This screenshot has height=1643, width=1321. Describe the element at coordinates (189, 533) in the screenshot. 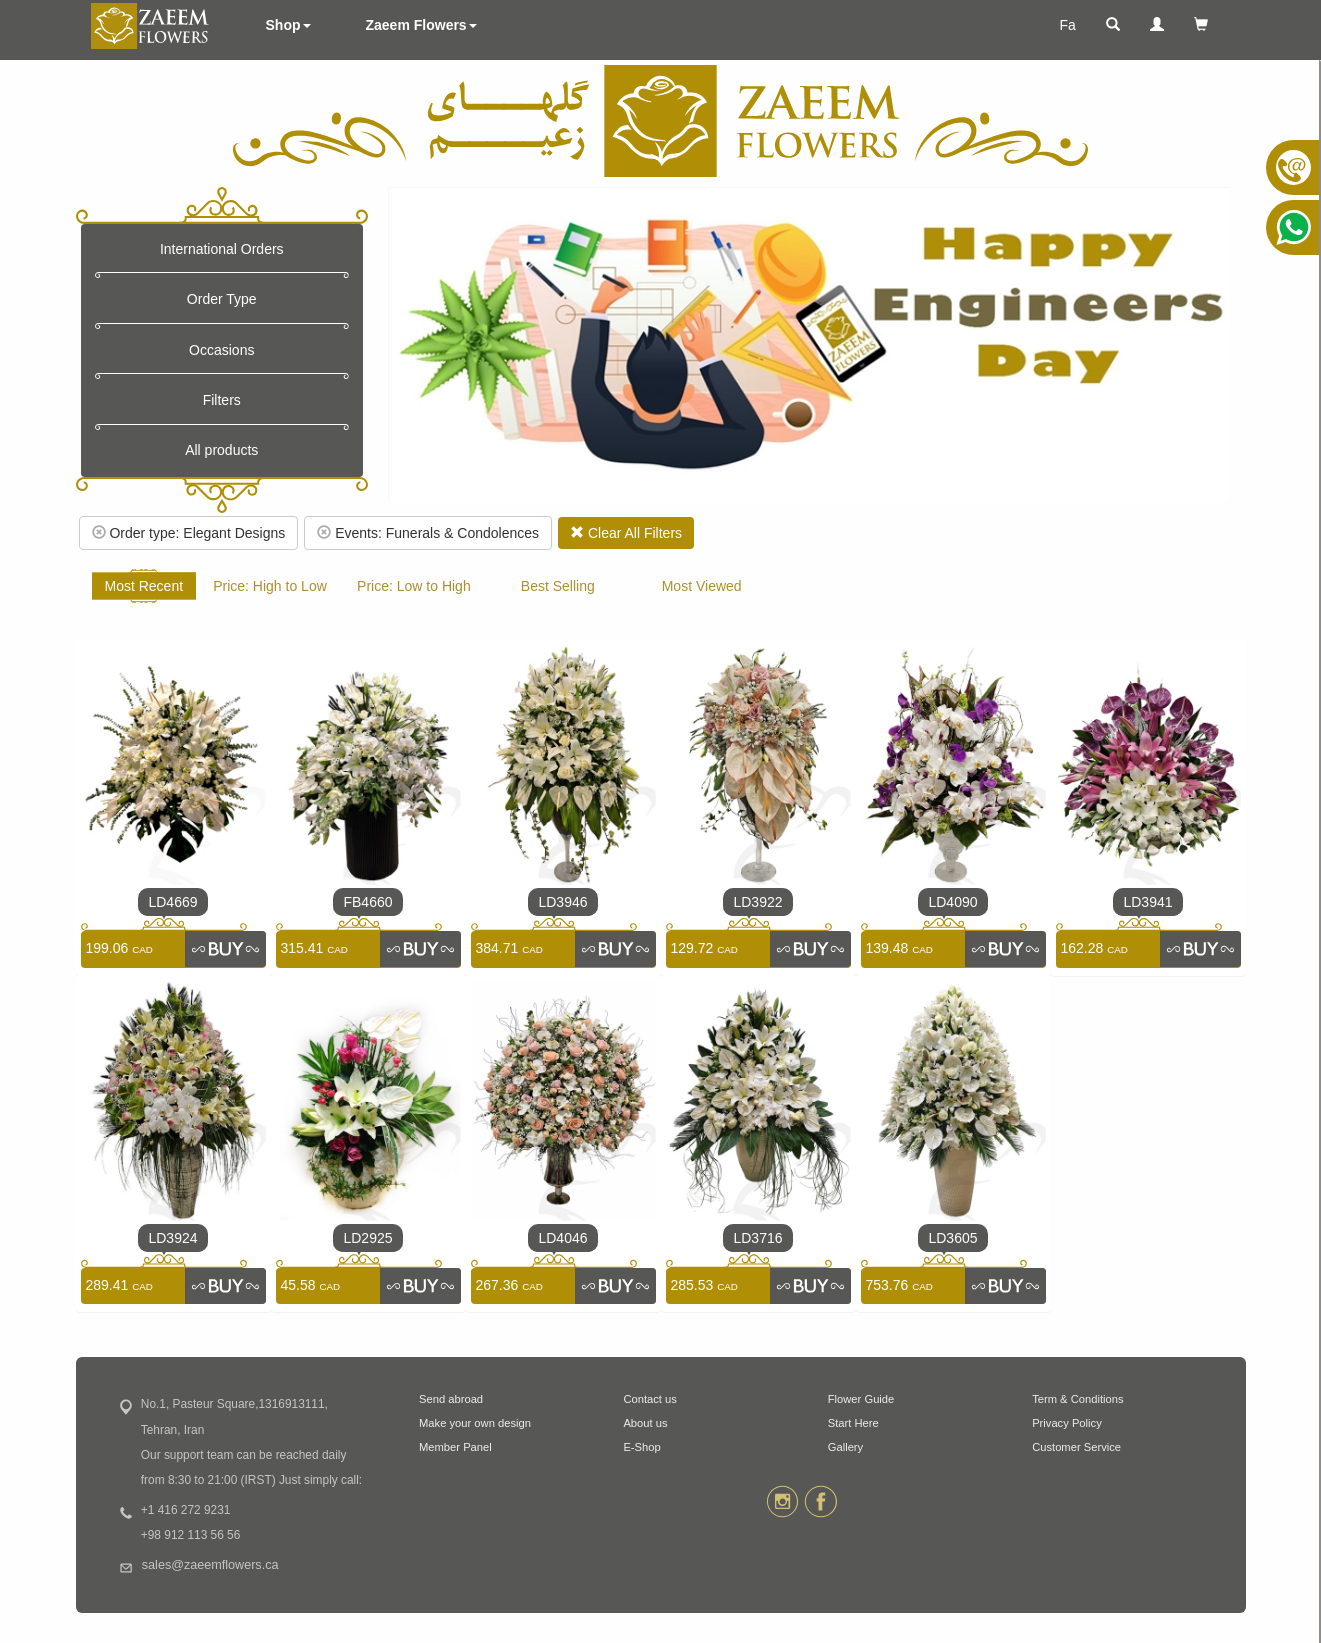

I see `Order type: Elegant Designs` at that location.